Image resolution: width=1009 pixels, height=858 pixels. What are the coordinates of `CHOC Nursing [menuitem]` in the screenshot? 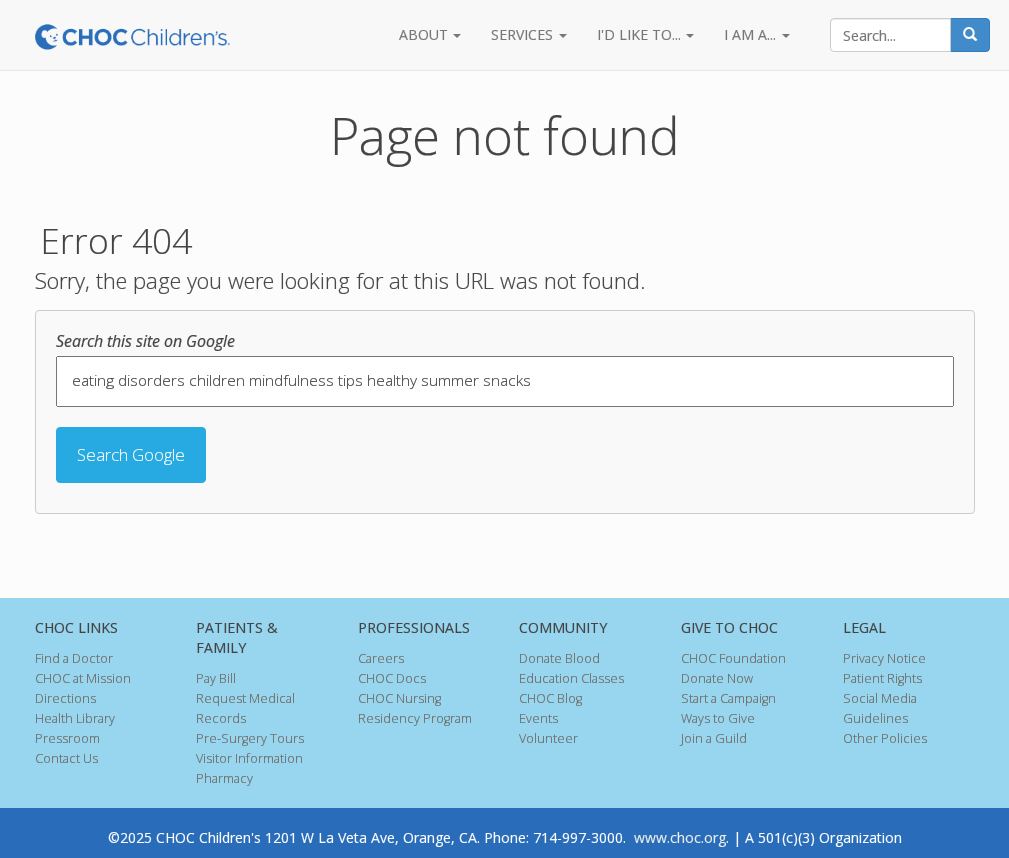 It's located at (399, 698).